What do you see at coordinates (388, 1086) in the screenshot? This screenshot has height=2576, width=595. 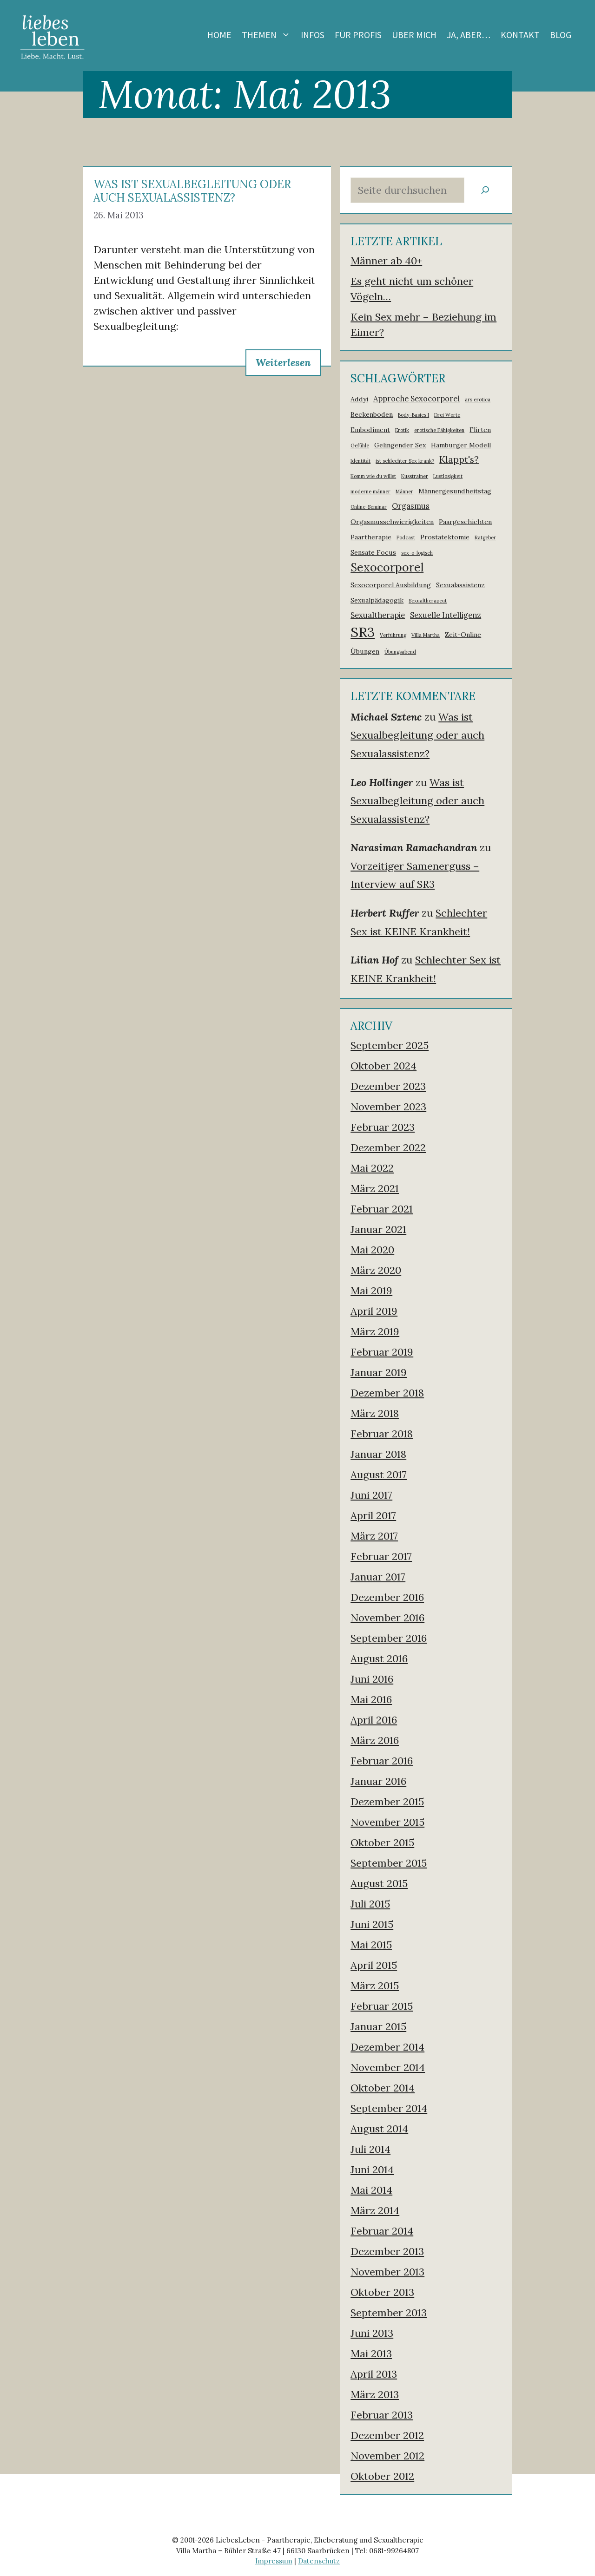 I see `Dezember 2023` at bounding box center [388, 1086].